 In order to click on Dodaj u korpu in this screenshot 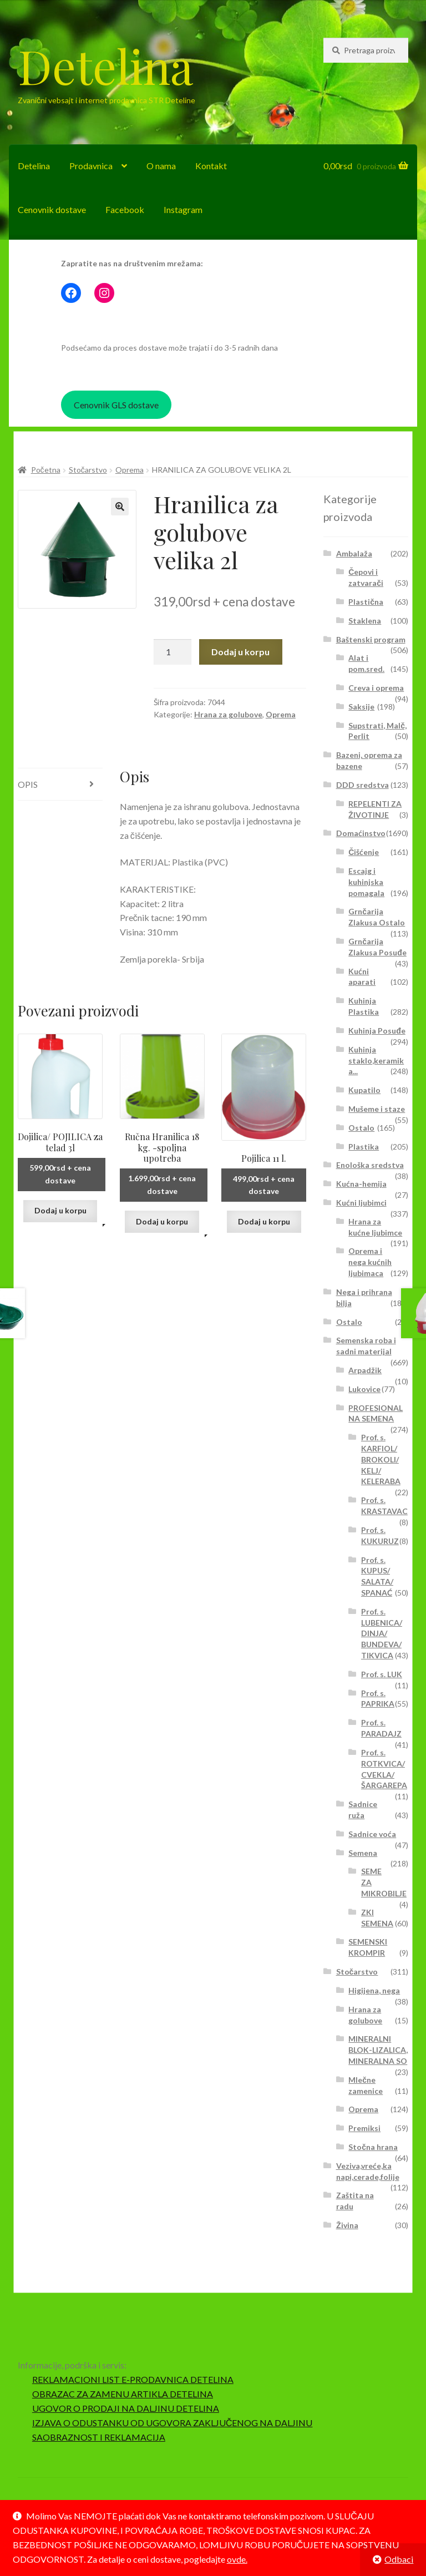, I will do `click(240, 651)`.